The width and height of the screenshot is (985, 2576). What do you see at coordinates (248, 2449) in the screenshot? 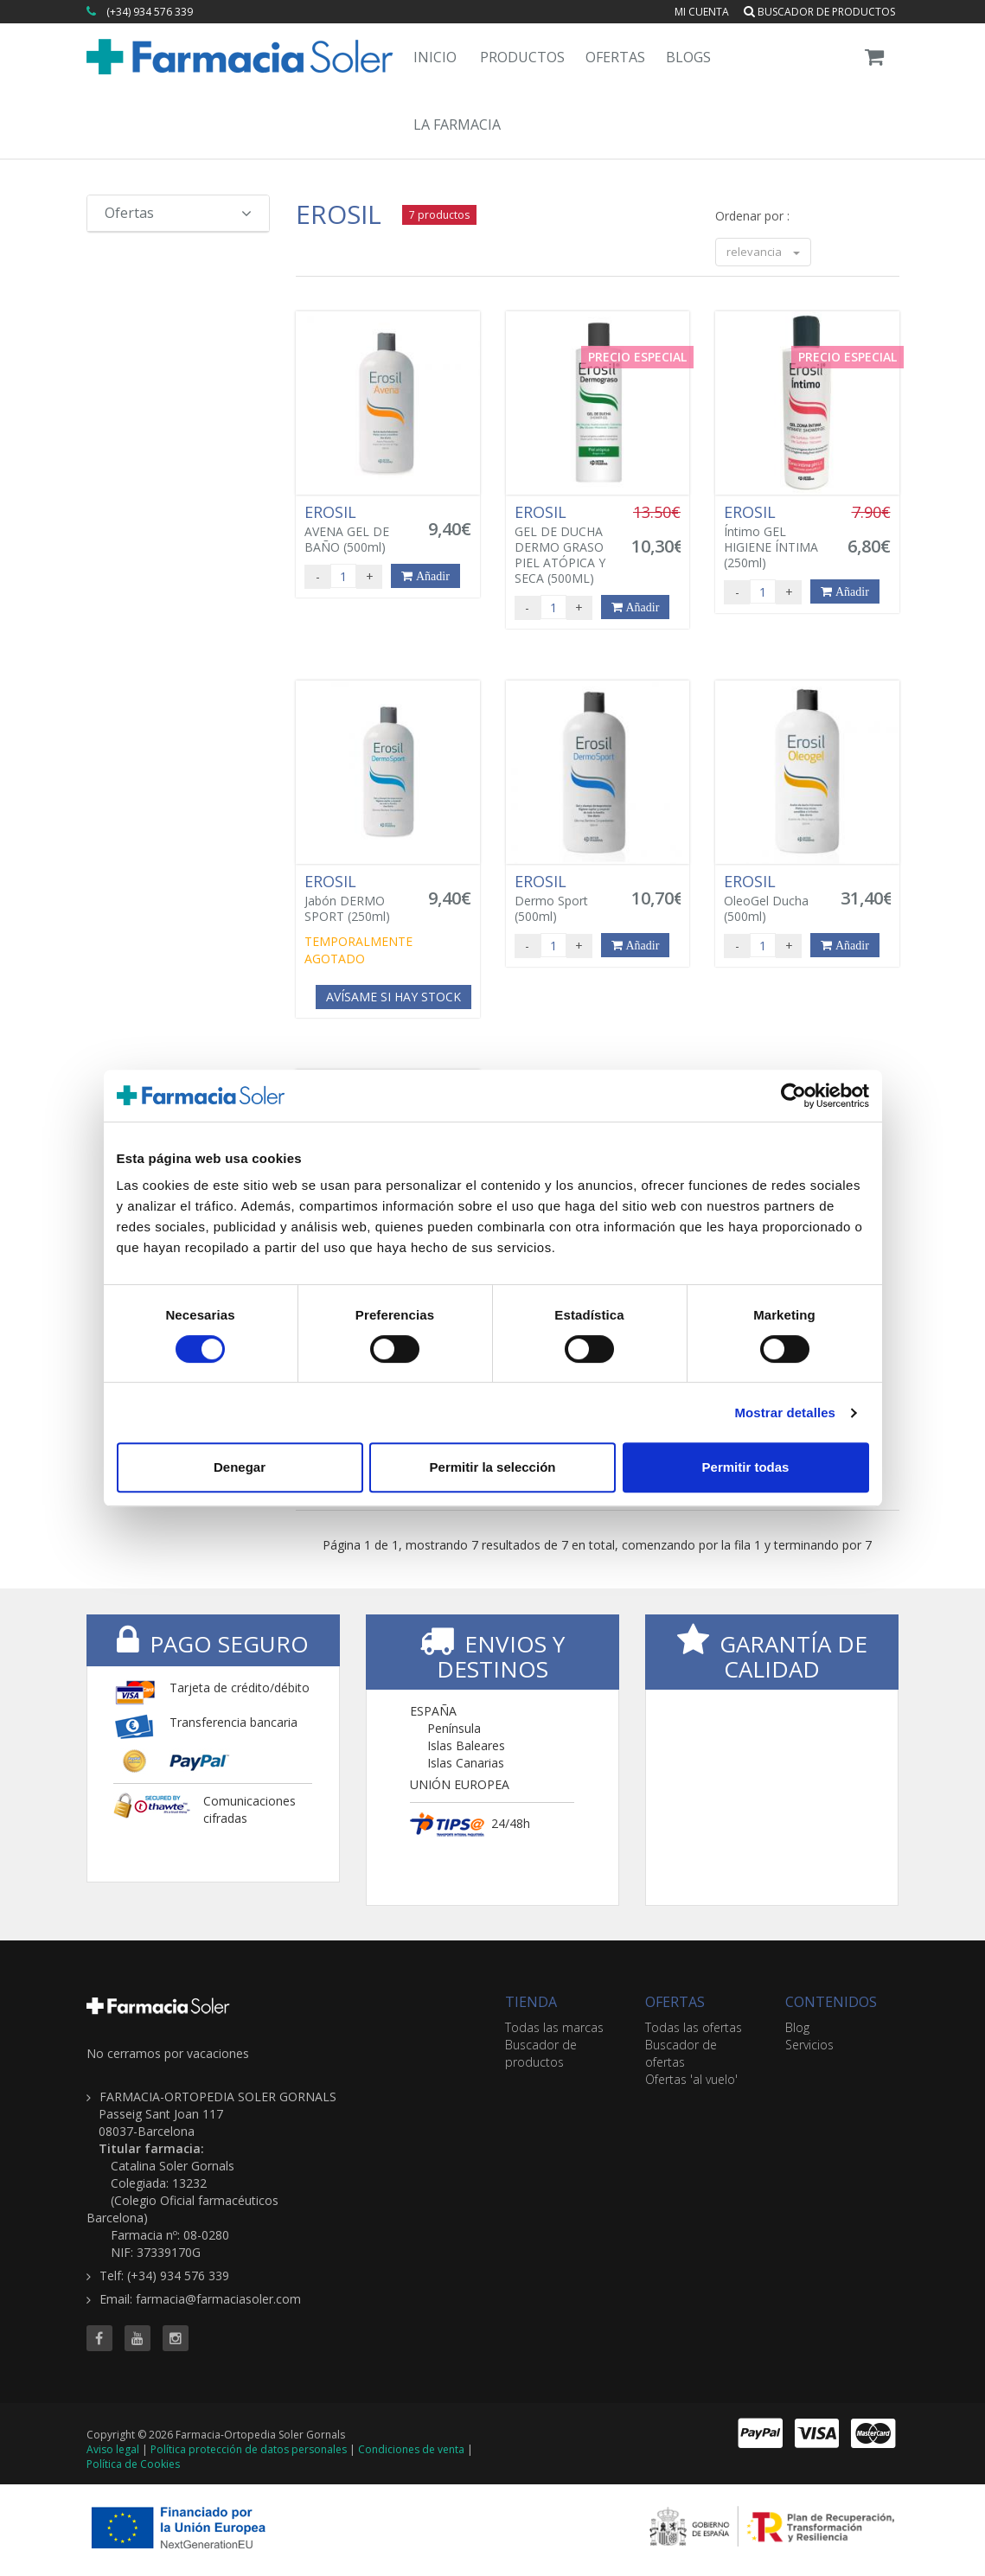
I see `Política protección de datos personales` at bounding box center [248, 2449].